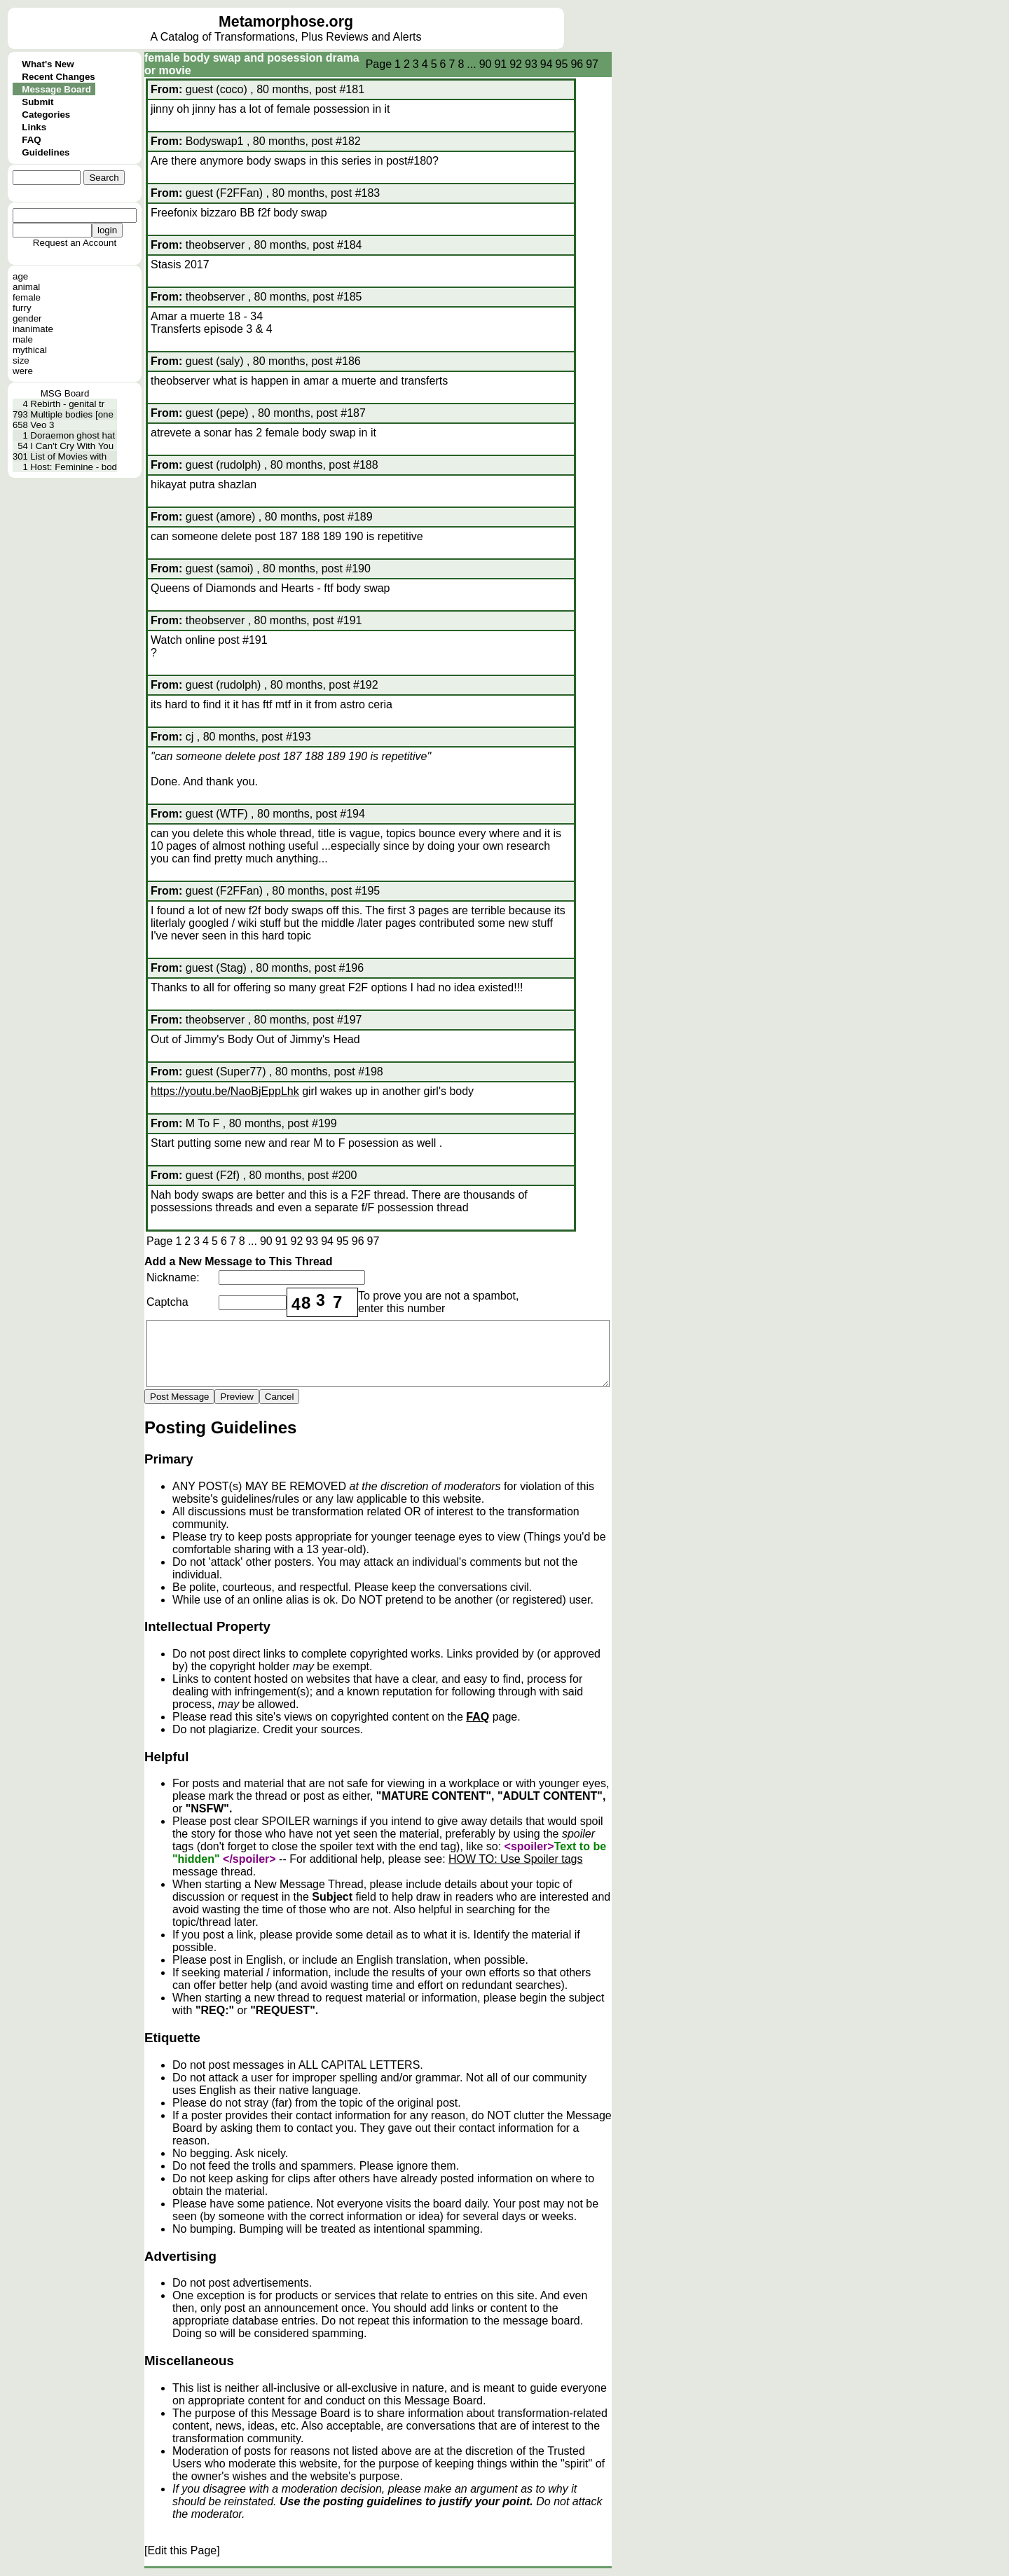  What do you see at coordinates (576, 64) in the screenshot?
I see `96` at bounding box center [576, 64].